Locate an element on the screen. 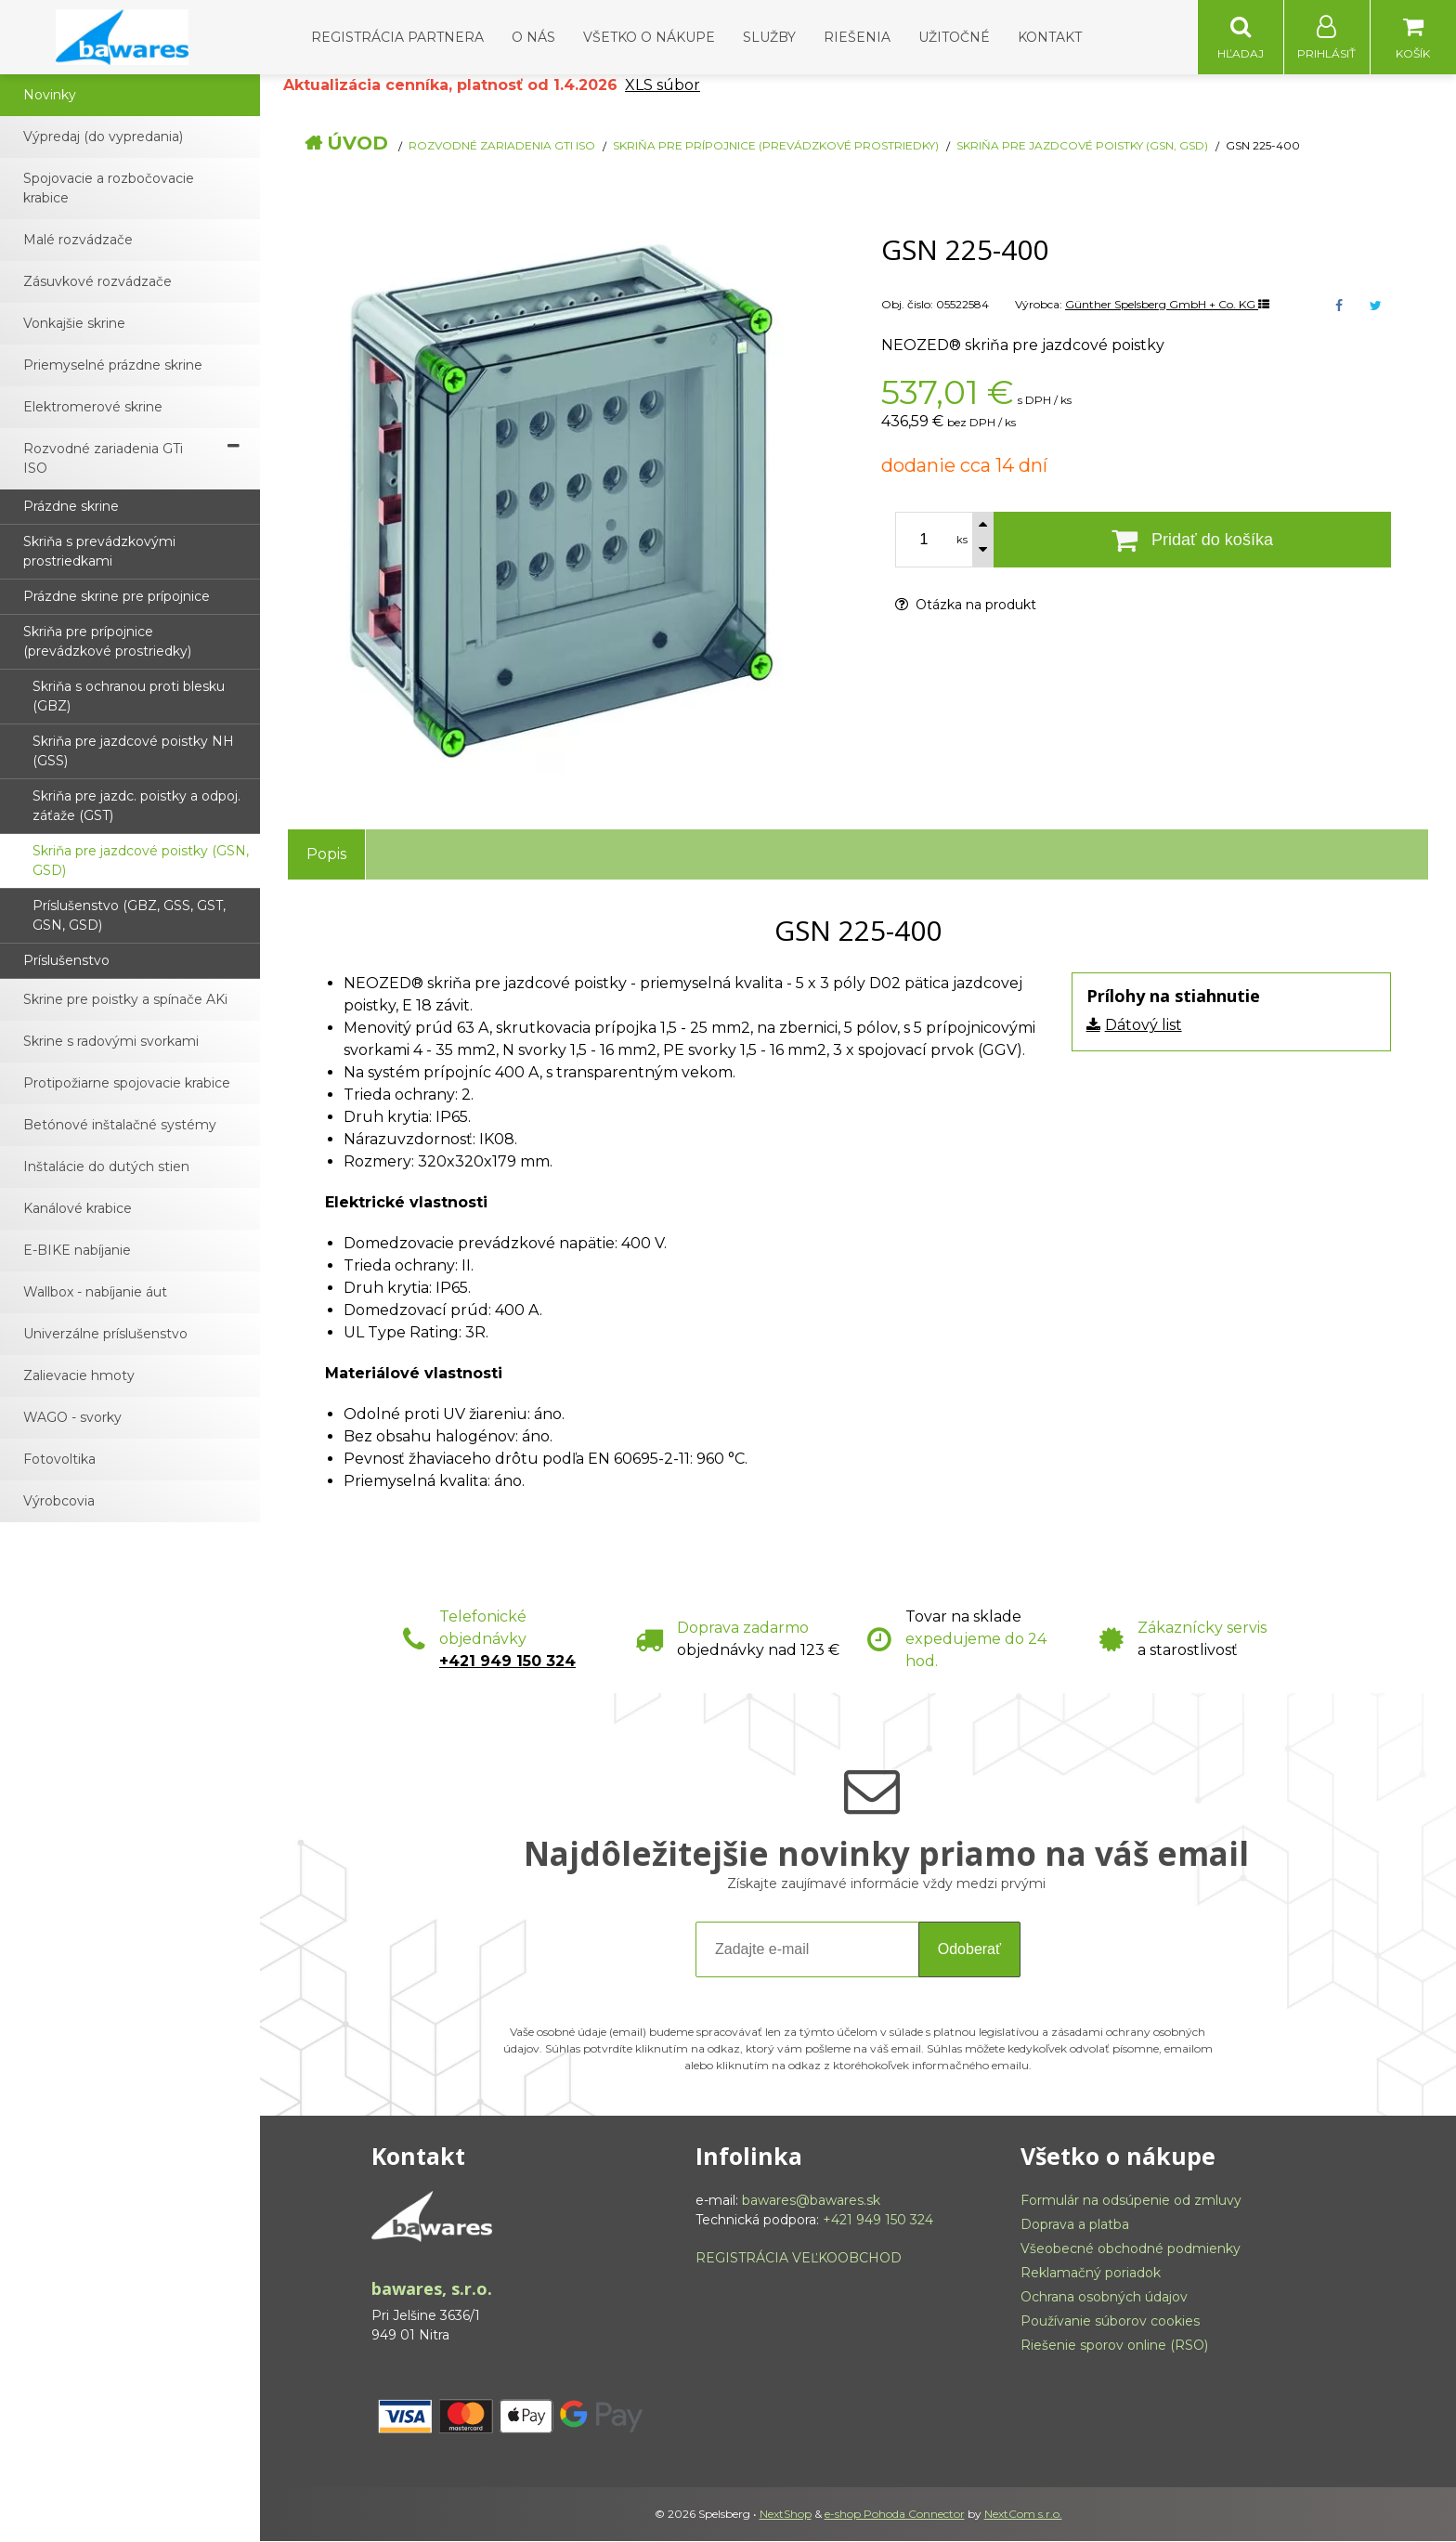 This screenshot has width=1456, height=2542. O nás is located at coordinates (533, 37).